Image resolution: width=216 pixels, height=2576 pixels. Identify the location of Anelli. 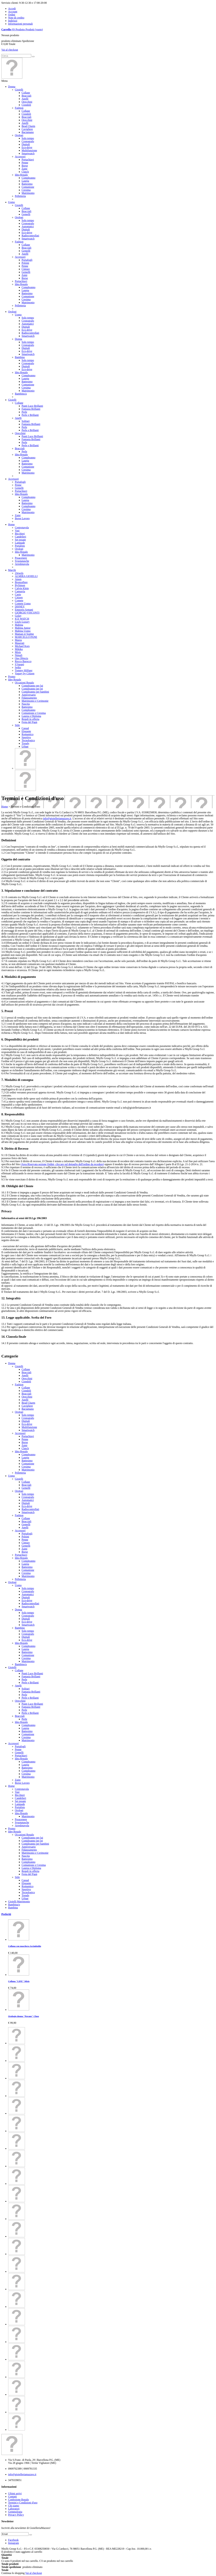
(25, 98).